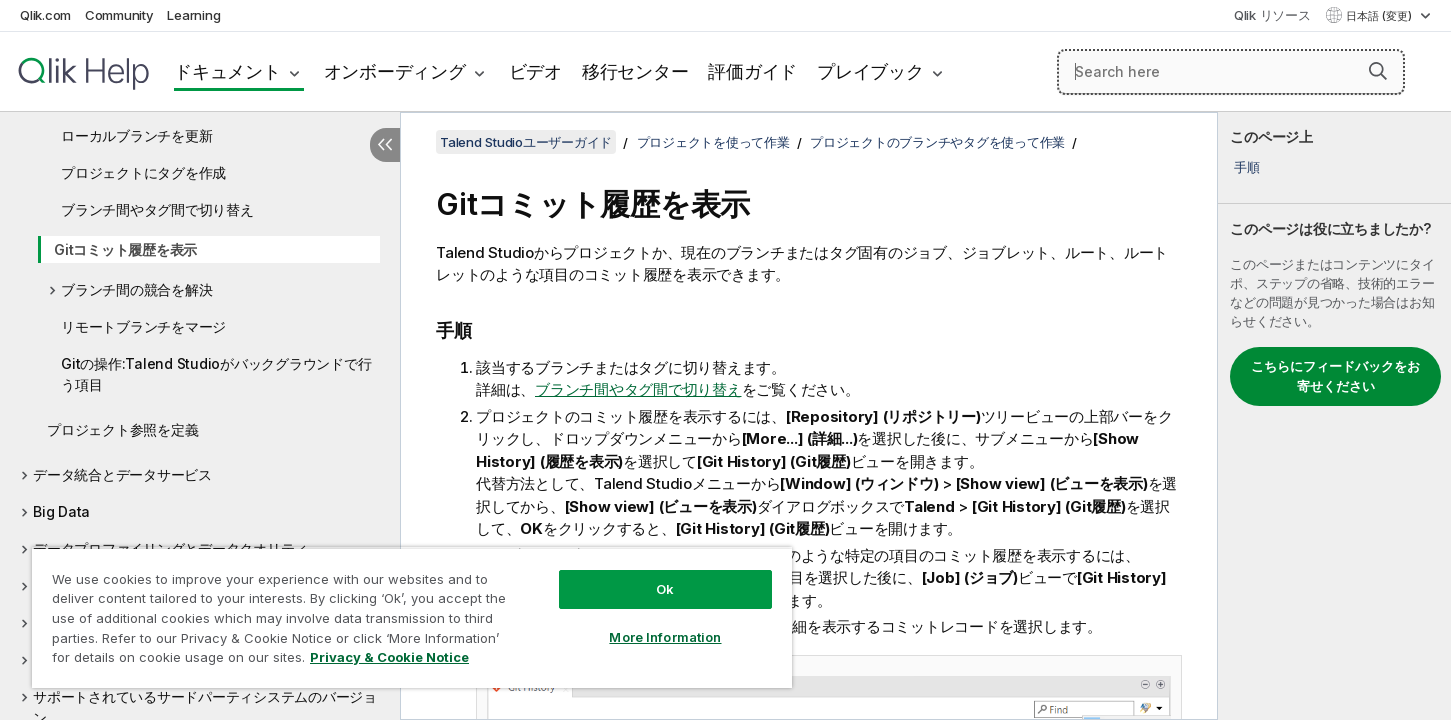 This screenshot has height=720, width=1451. I want to click on Learning, so click(193, 15).